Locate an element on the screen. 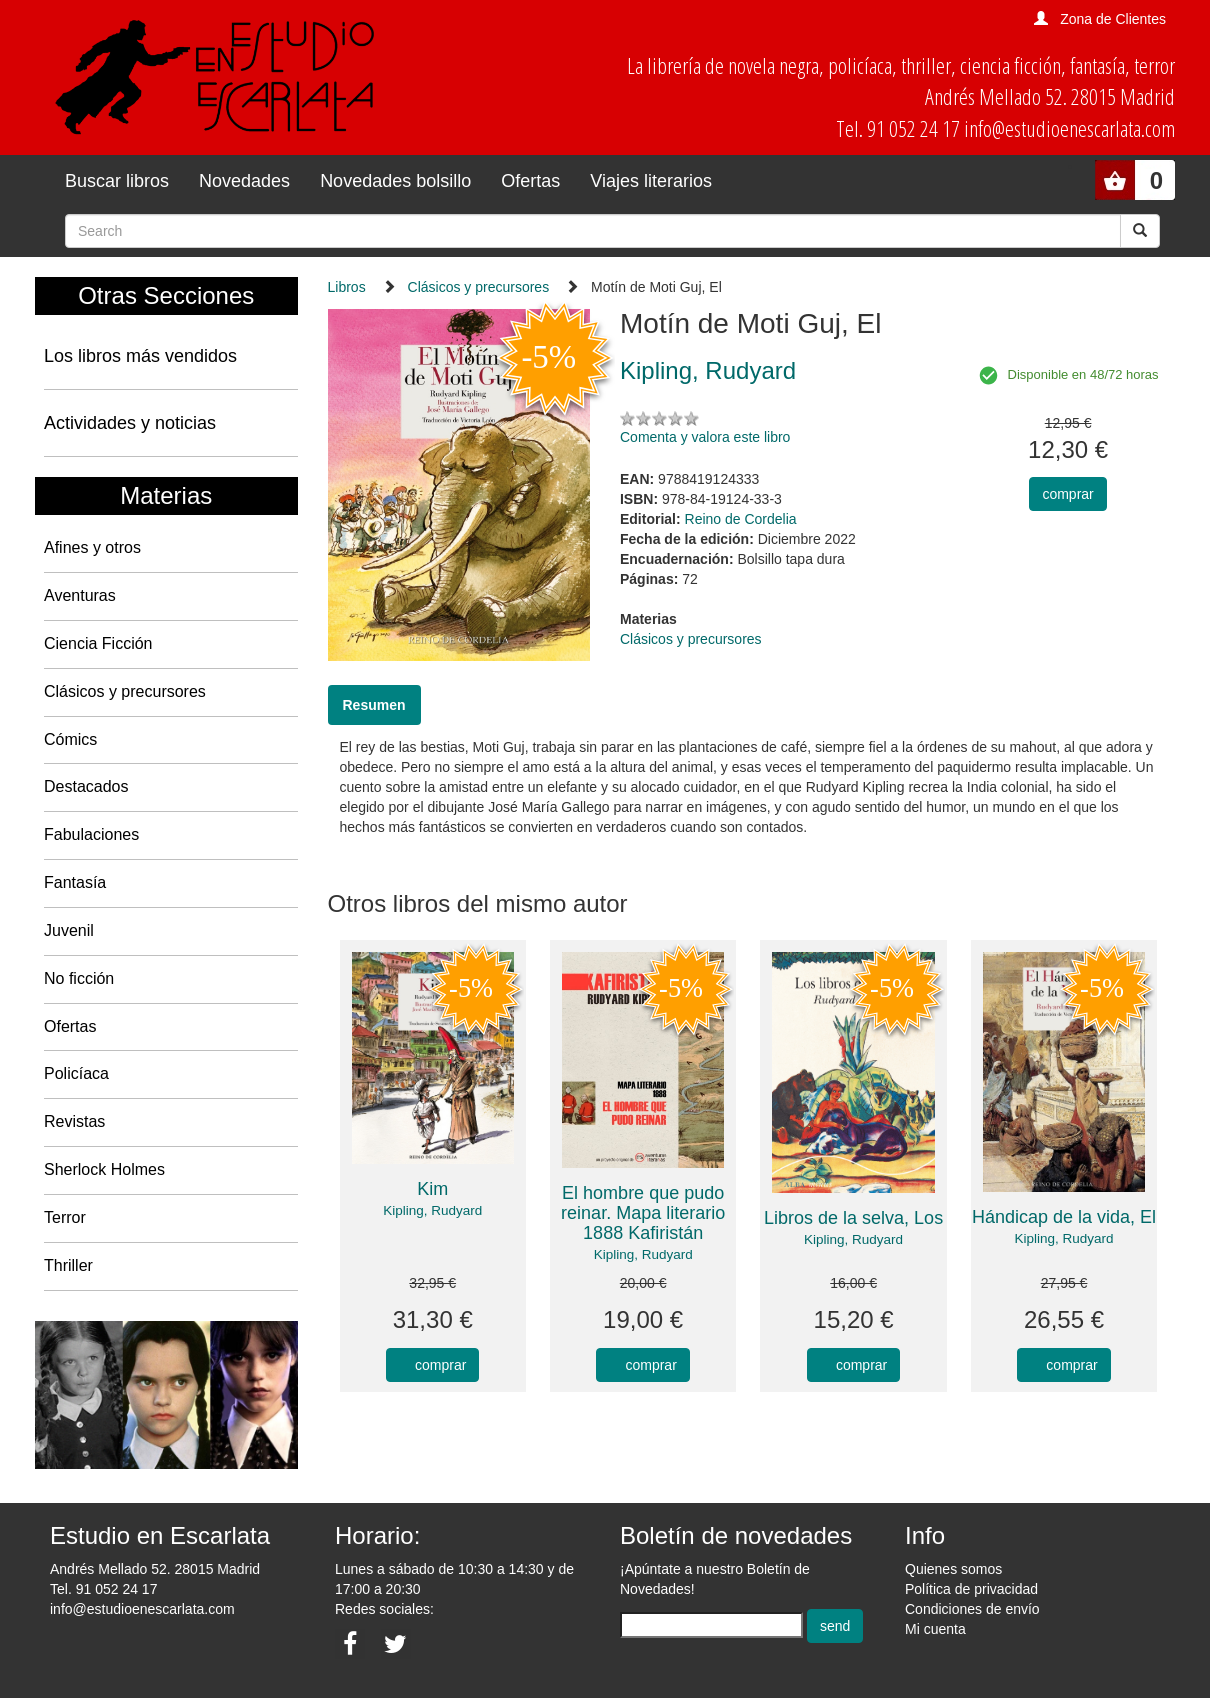 This screenshot has width=1210, height=1698. Policíaca is located at coordinates (76, 1073).